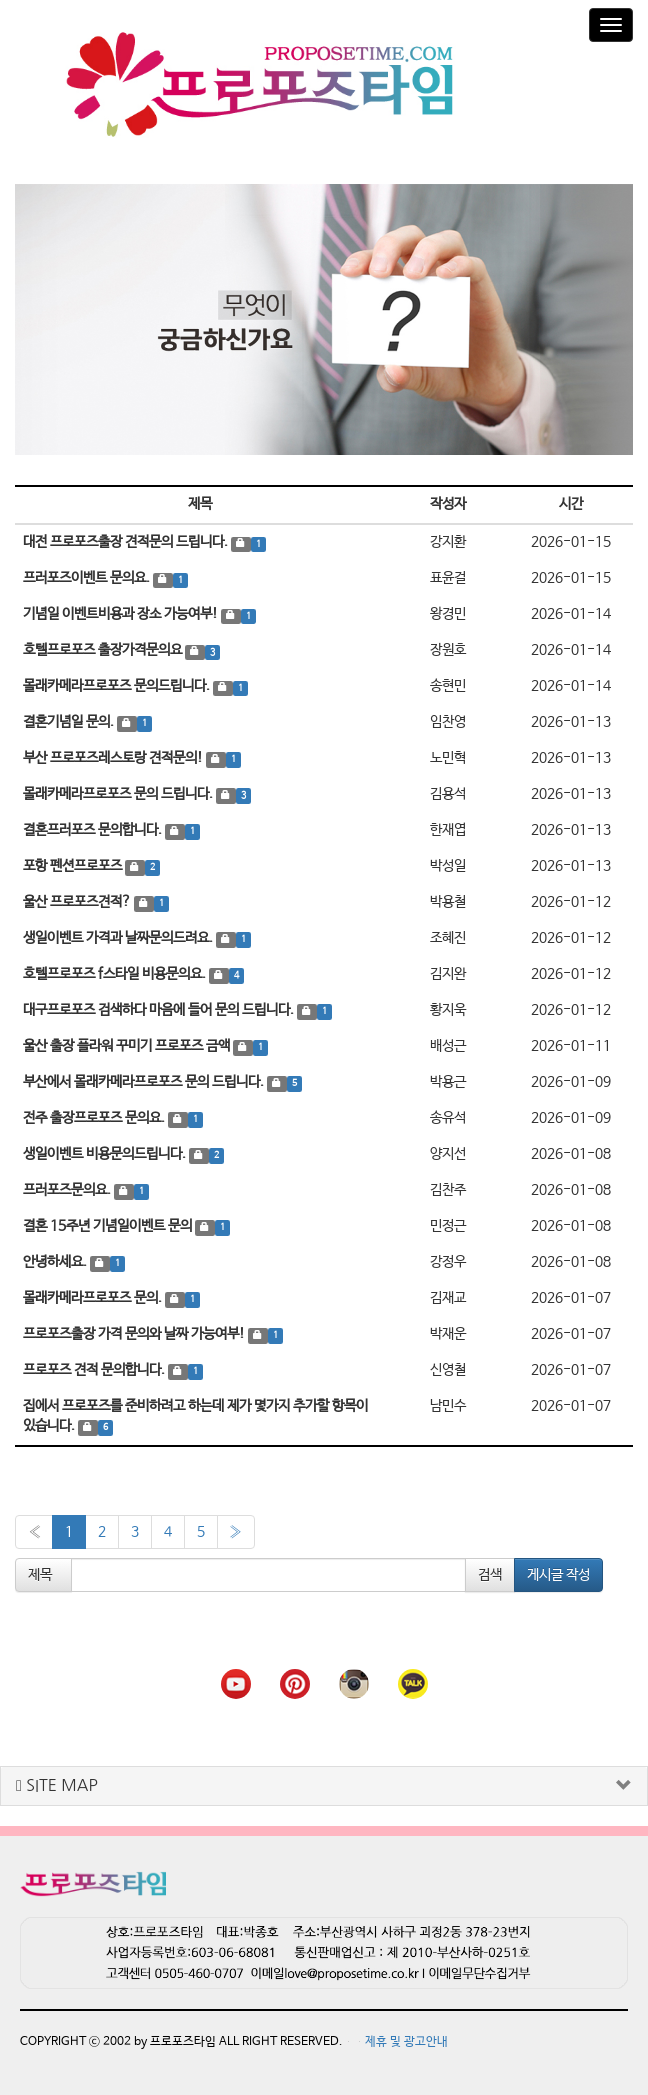  What do you see at coordinates (109, 1222) in the screenshot?
I see `결혼 15주년 기념일이벤트 문의` at bounding box center [109, 1222].